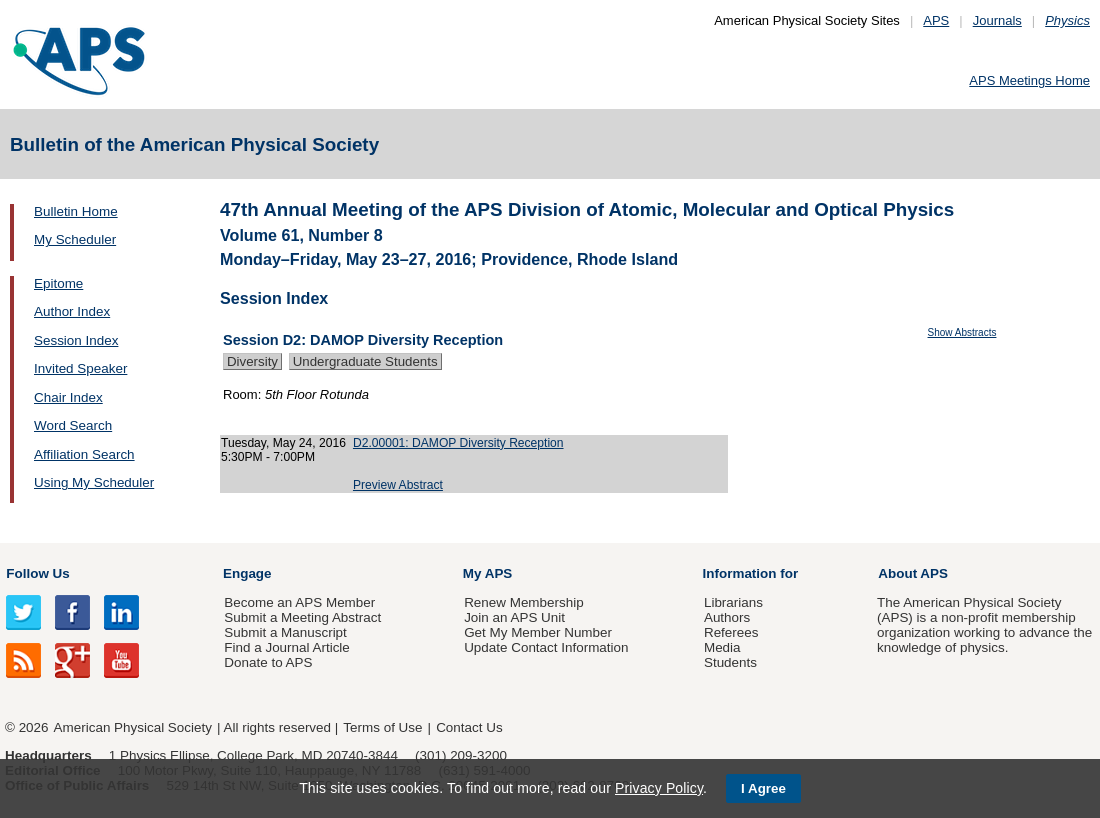 The image size is (1100, 818). I want to click on American Physical Society, so click(133, 727).